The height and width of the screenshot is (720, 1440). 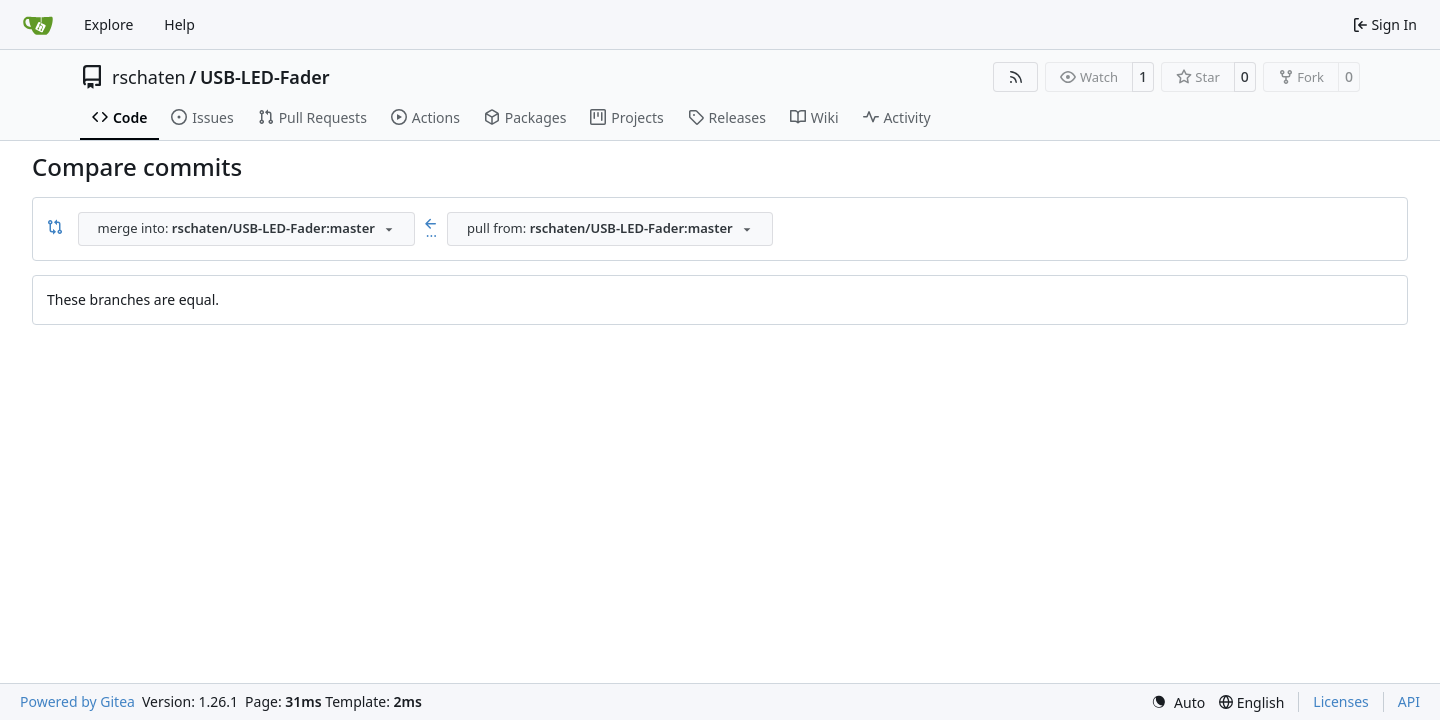 What do you see at coordinates (265, 77) in the screenshot?
I see `USB-LED-Fader` at bounding box center [265, 77].